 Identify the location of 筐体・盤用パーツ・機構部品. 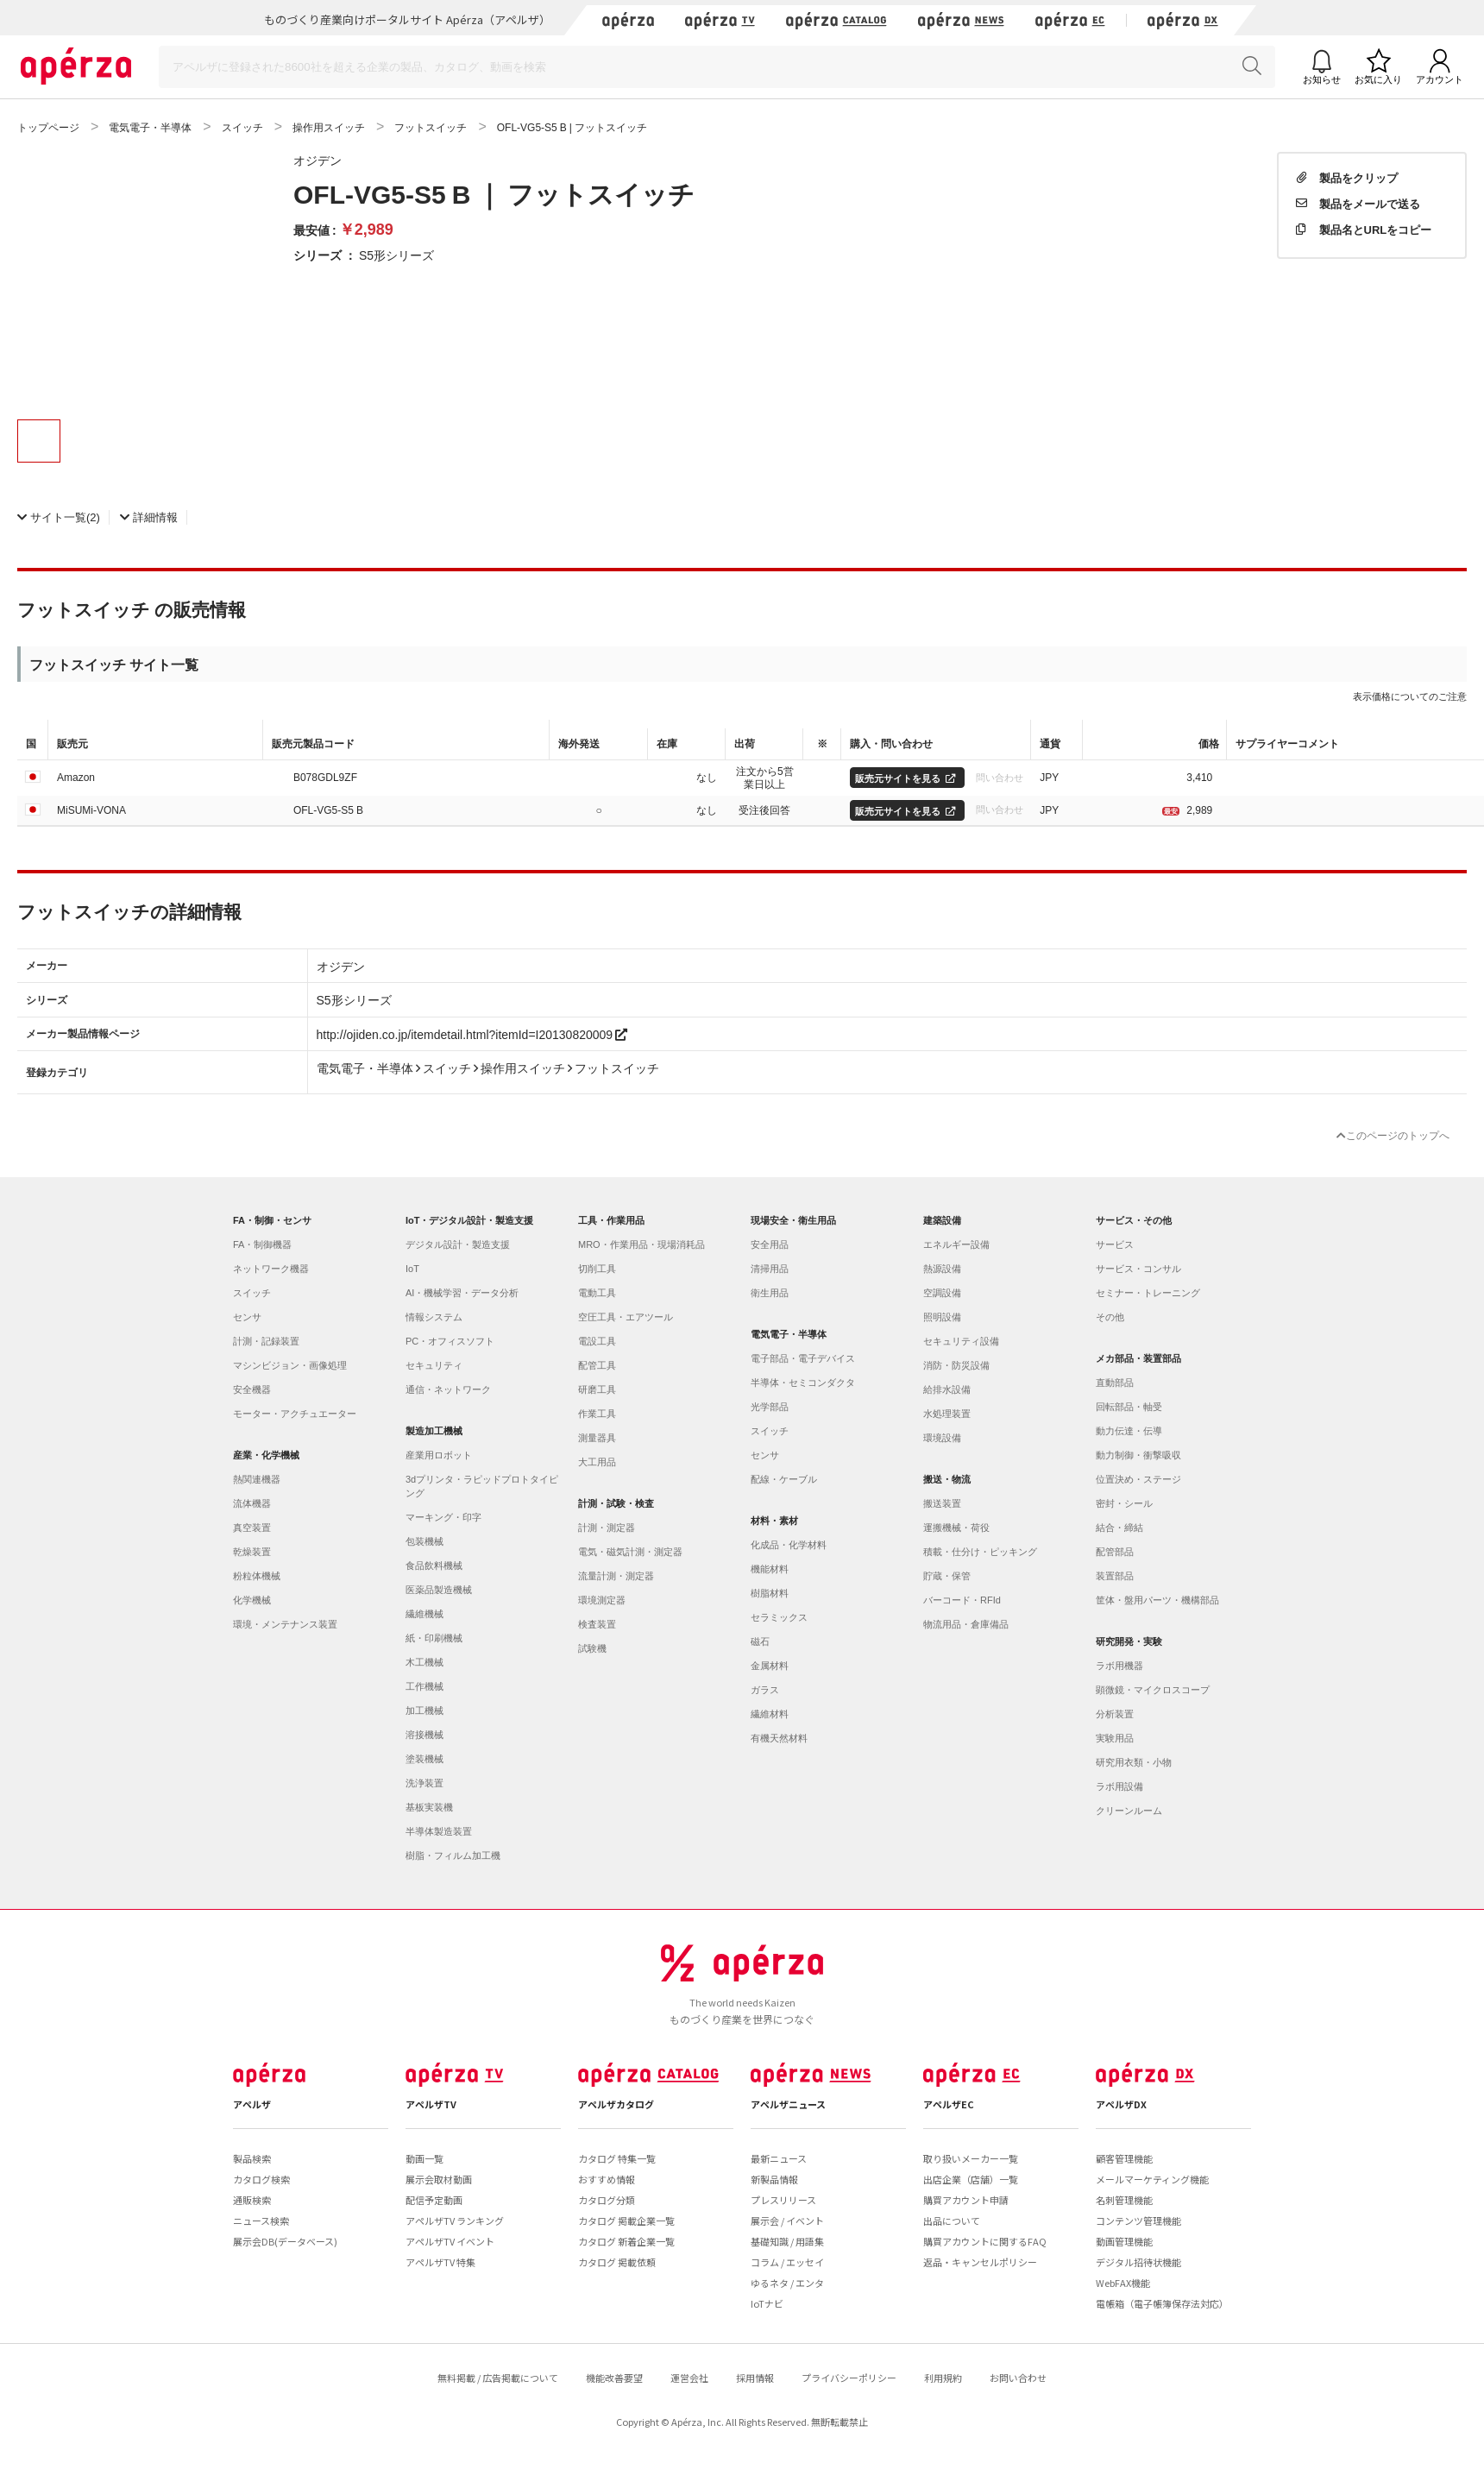
(1157, 1600).